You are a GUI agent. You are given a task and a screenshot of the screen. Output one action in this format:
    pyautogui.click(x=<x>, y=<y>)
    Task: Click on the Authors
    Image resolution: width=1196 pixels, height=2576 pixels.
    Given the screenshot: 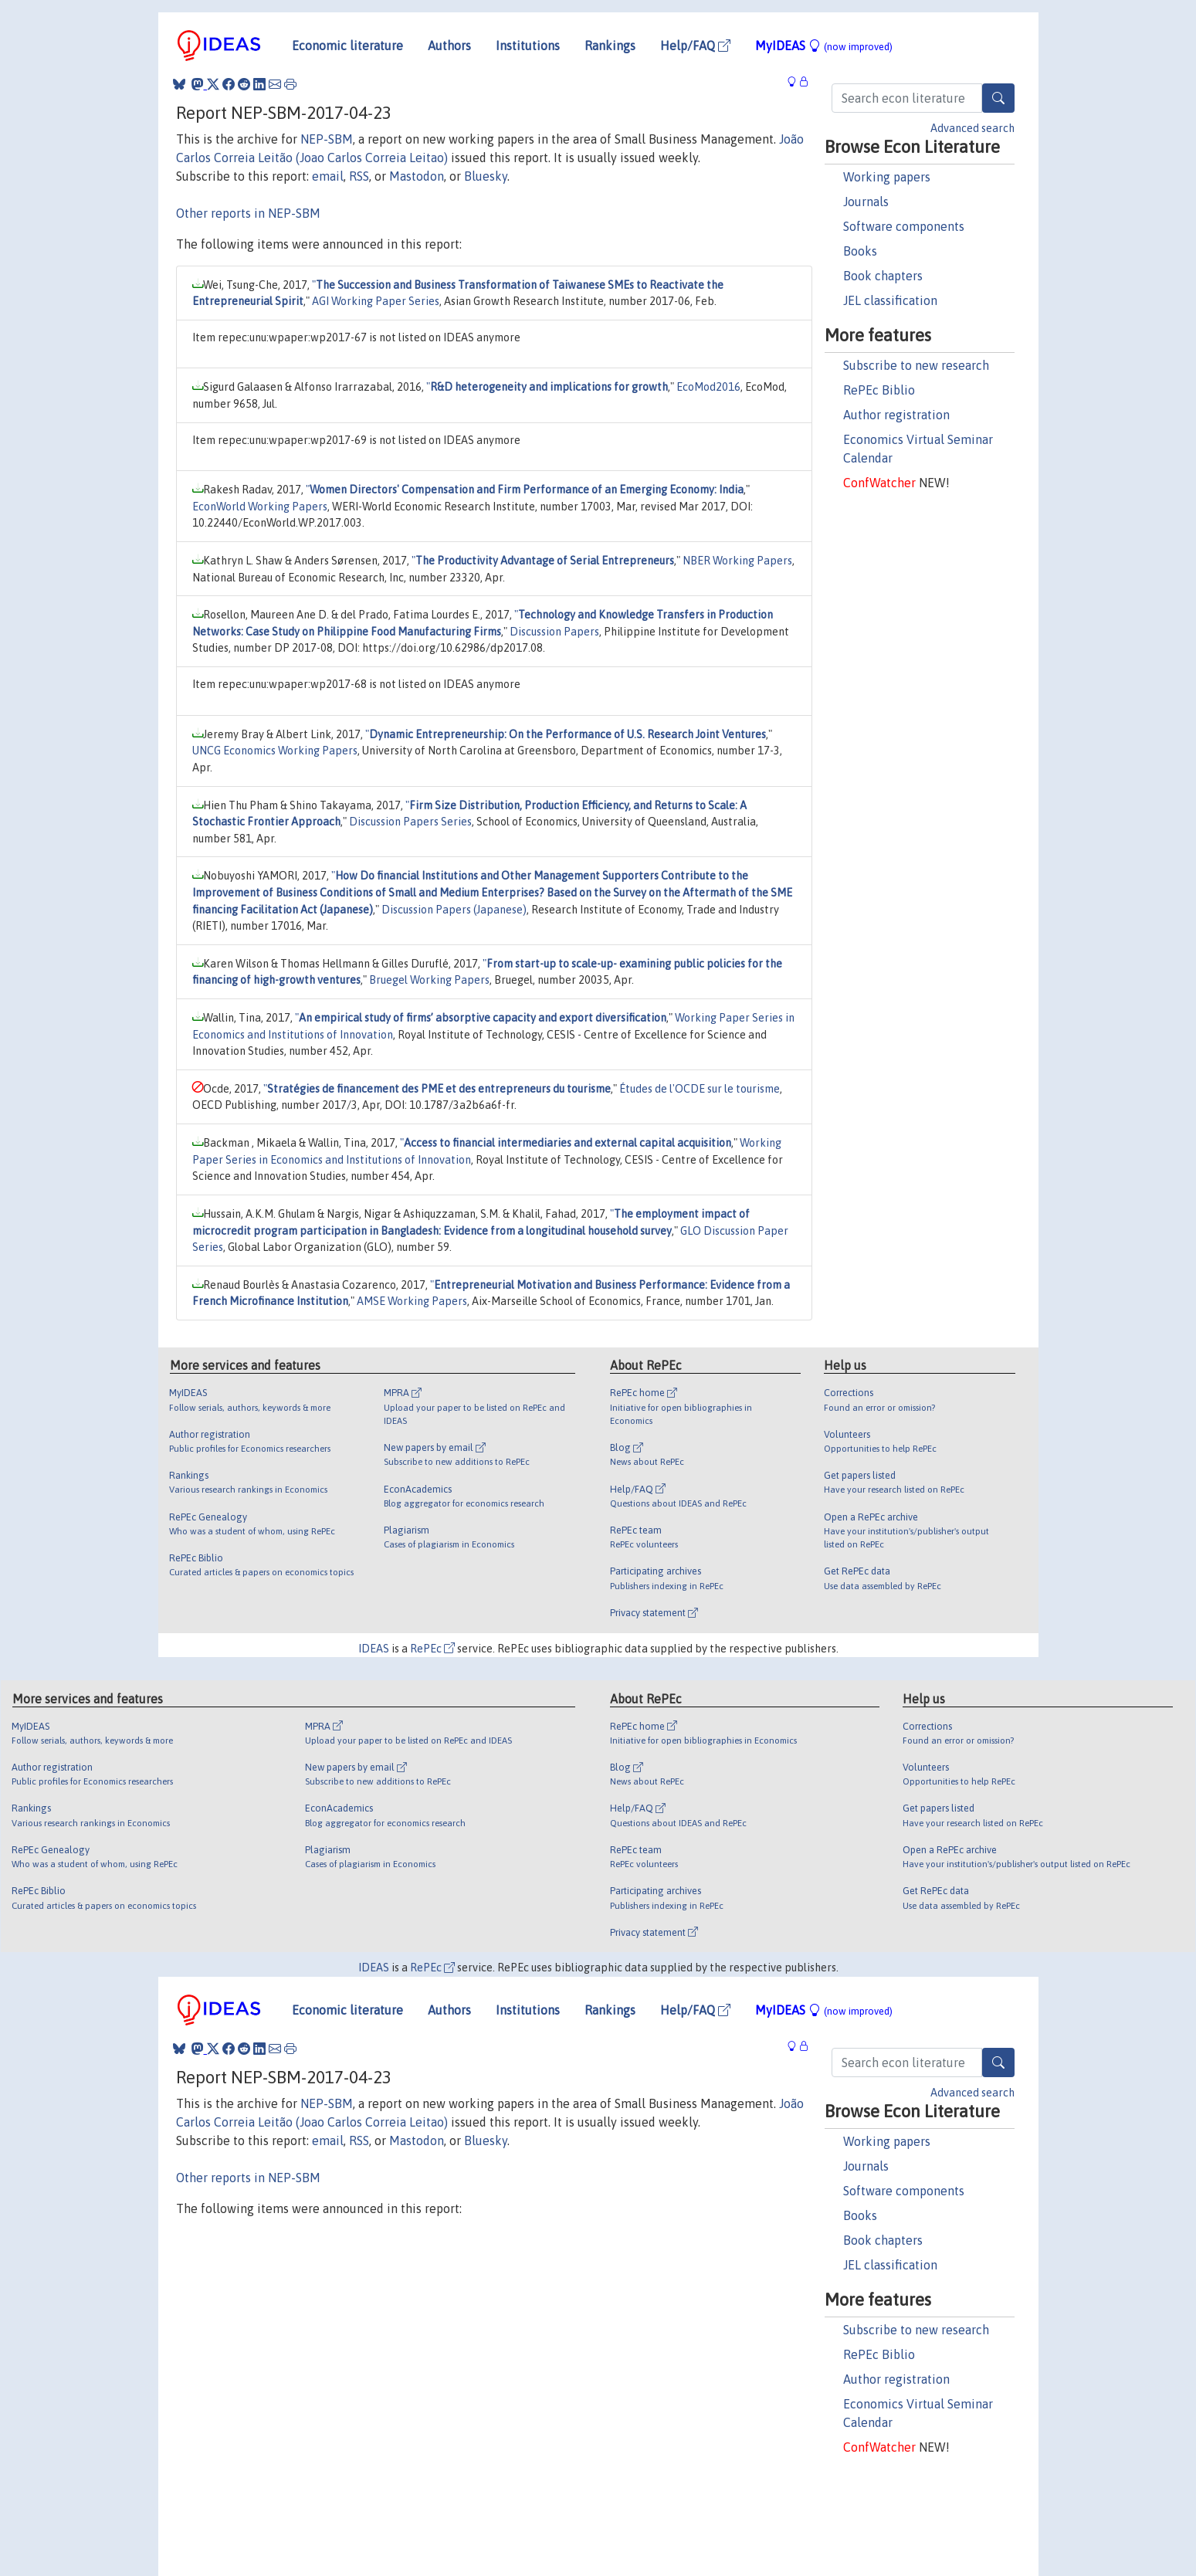 What is the action you would take?
    pyautogui.click(x=449, y=46)
    